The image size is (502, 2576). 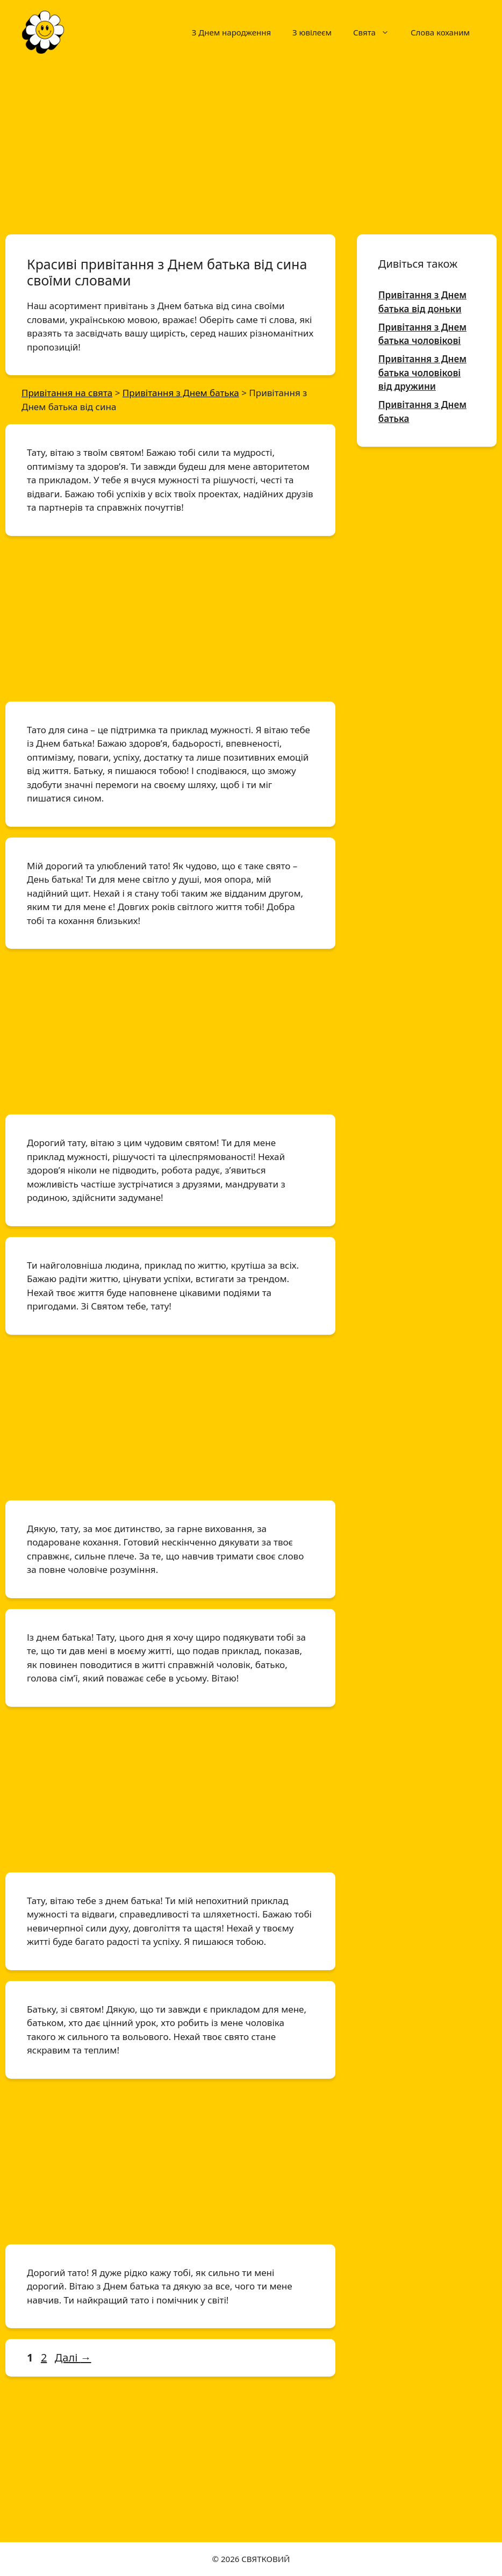 What do you see at coordinates (440, 32) in the screenshot?
I see `Слова коханим` at bounding box center [440, 32].